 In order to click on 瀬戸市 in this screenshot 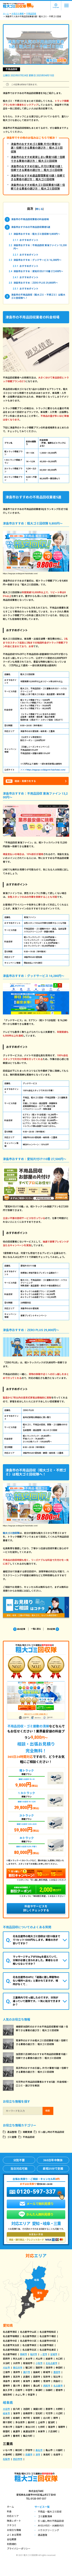, I will do `click(26, 2372)`.